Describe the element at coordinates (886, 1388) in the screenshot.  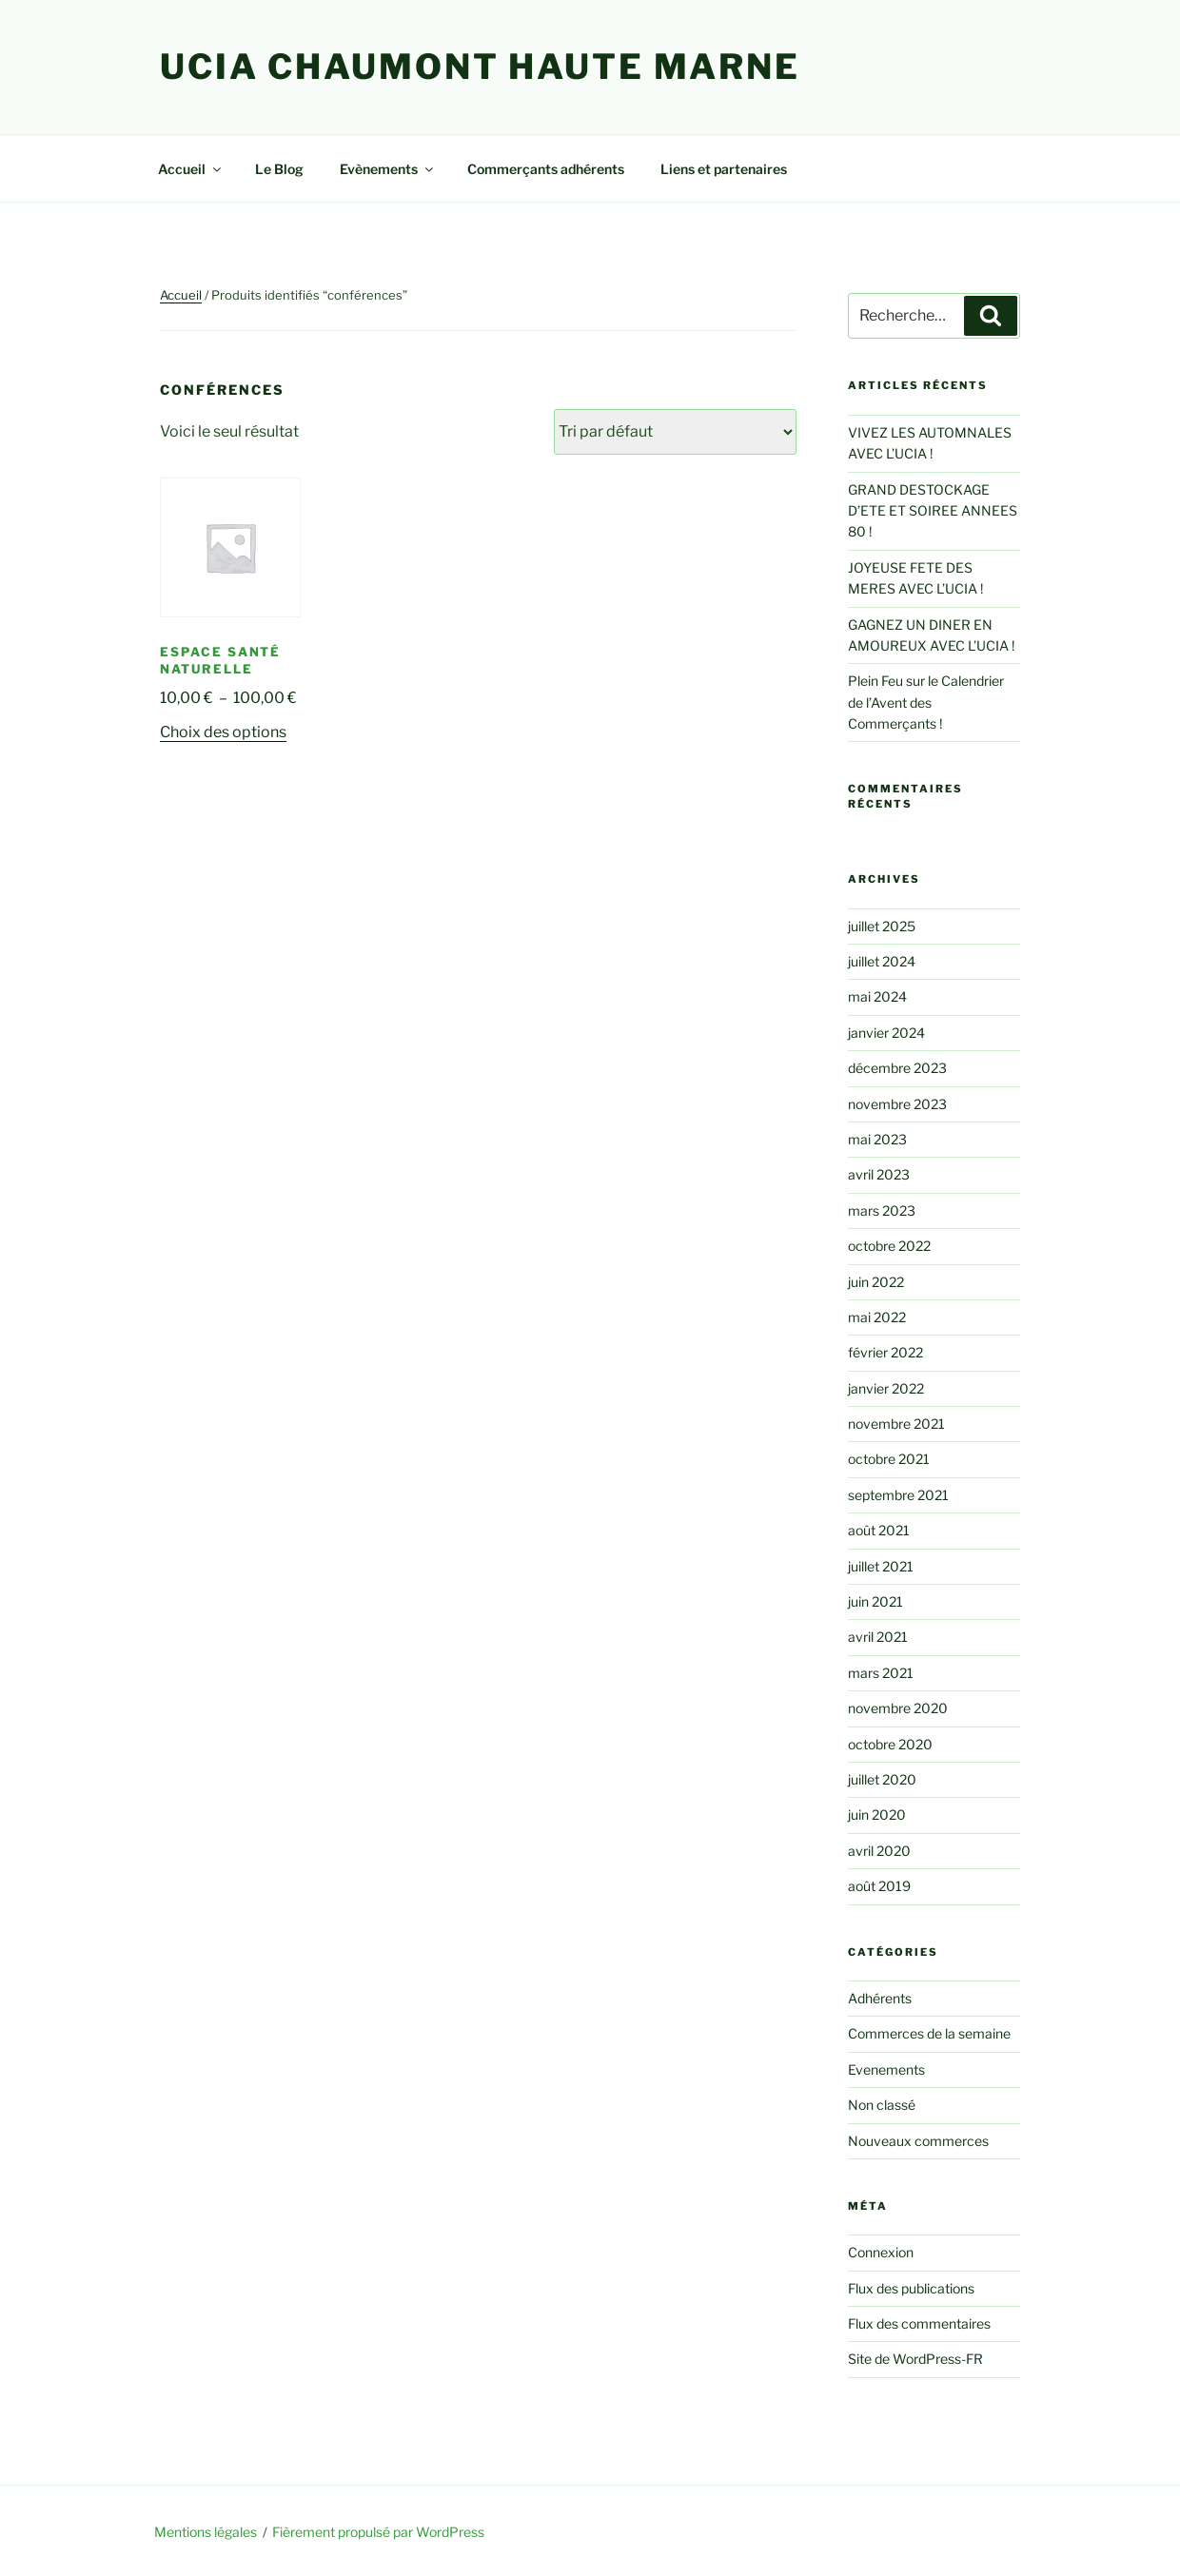
I see `janvier 2022` at that location.